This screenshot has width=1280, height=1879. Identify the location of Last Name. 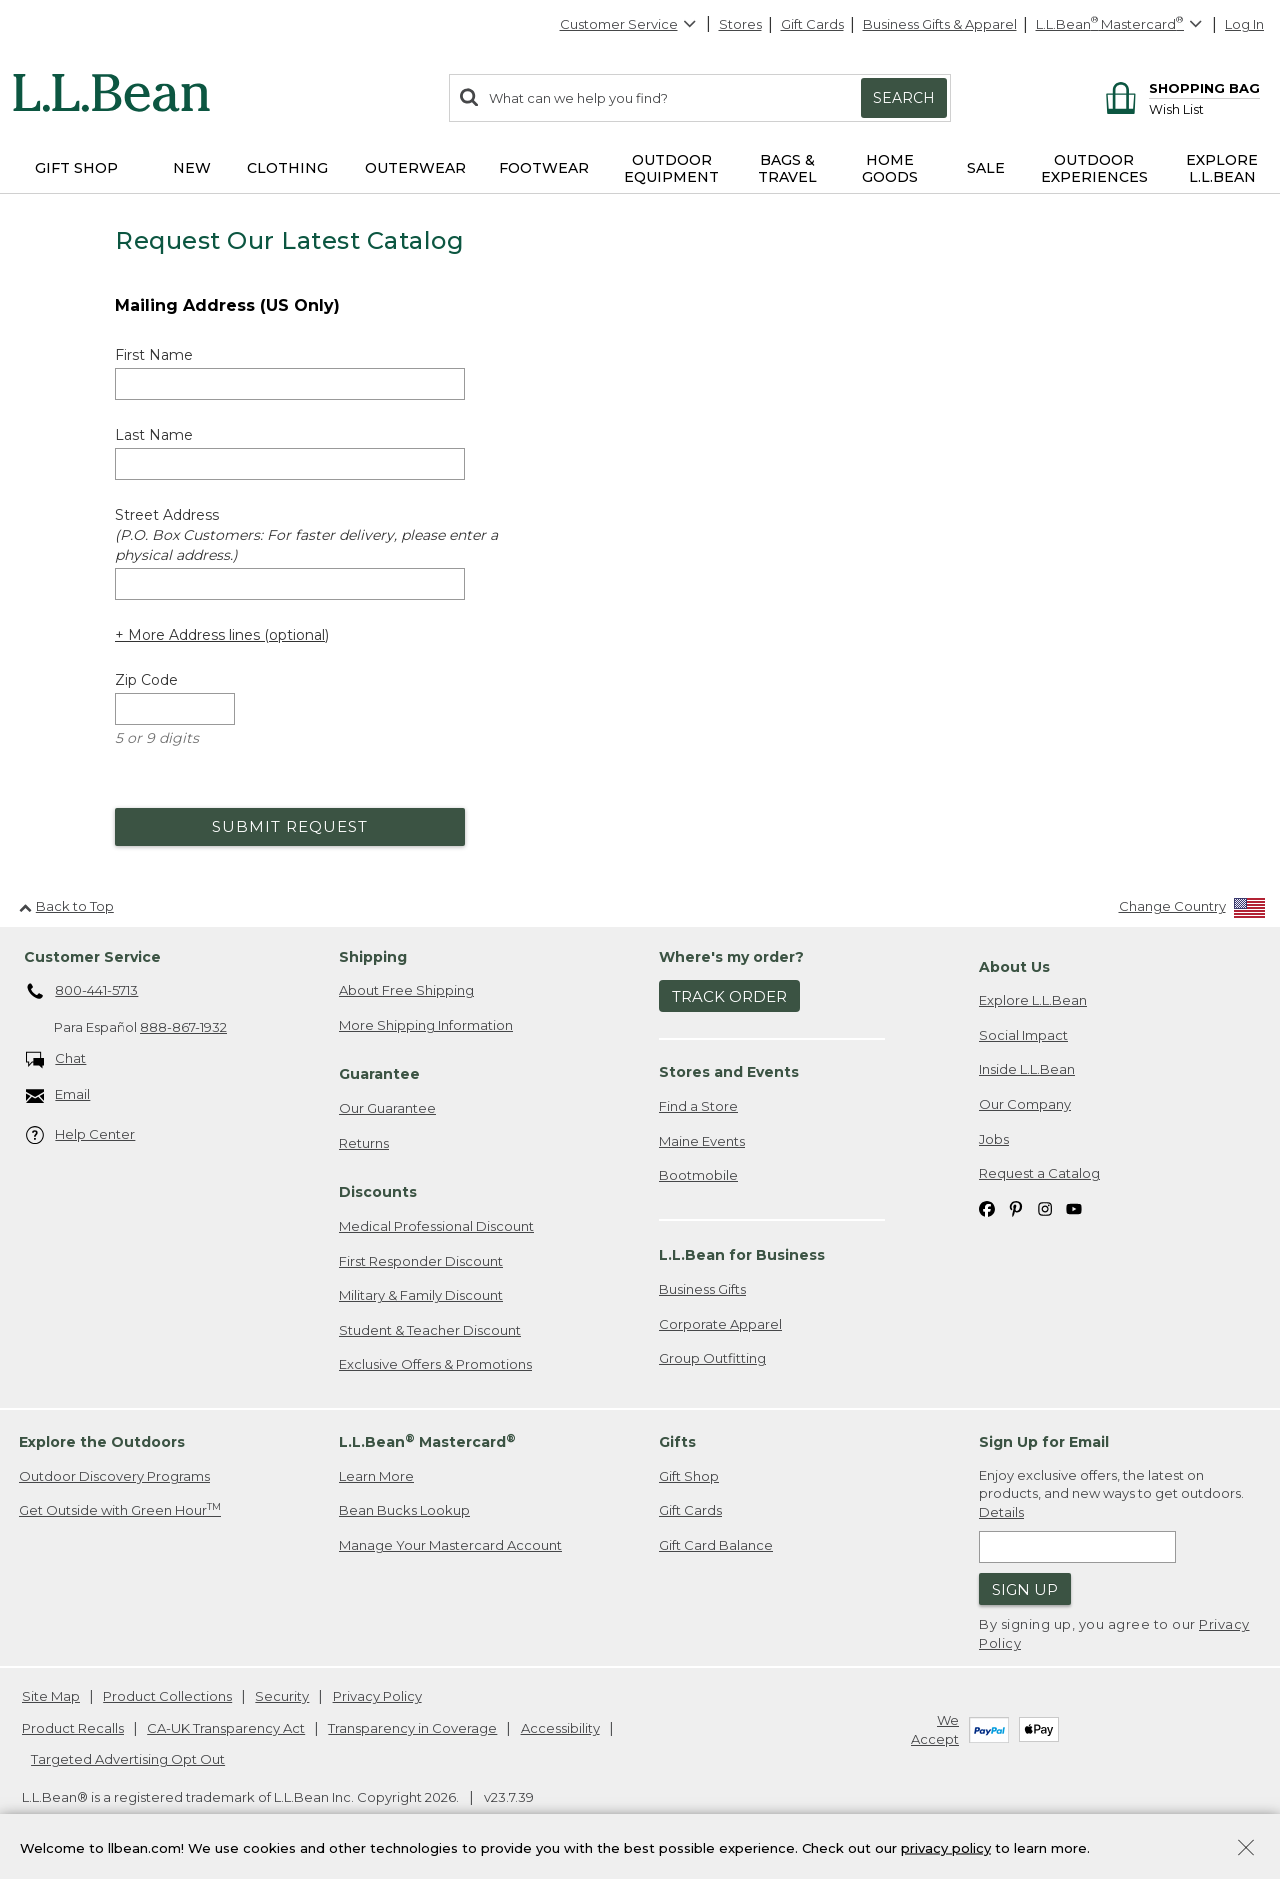
(154, 435).